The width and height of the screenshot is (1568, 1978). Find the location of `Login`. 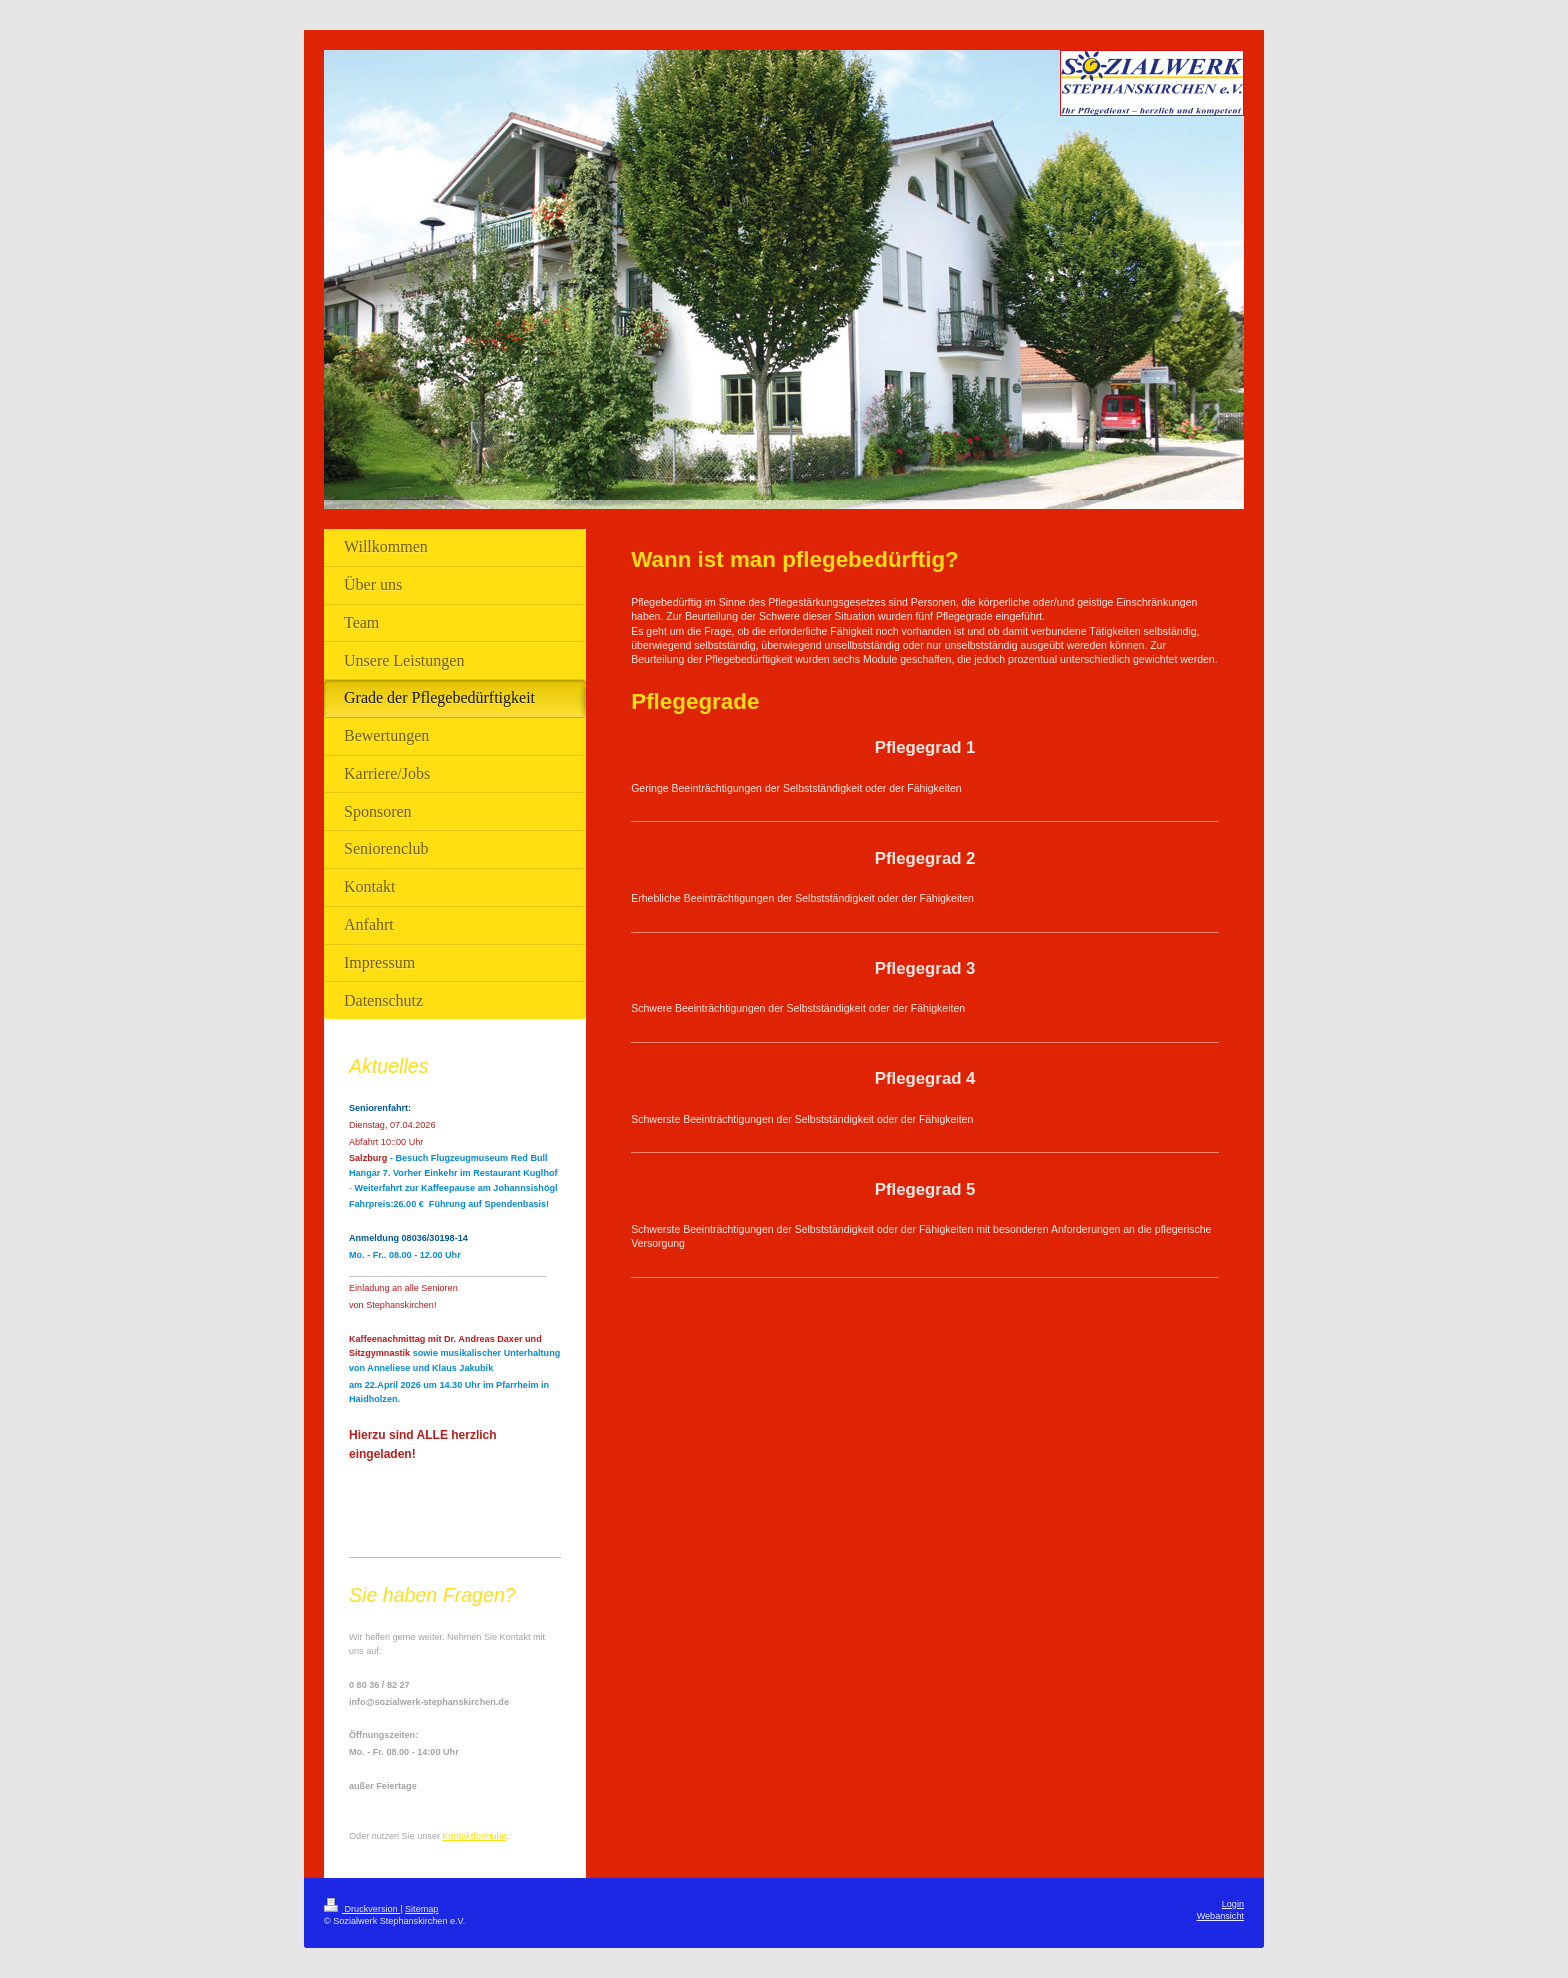

Login is located at coordinates (1233, 1904).